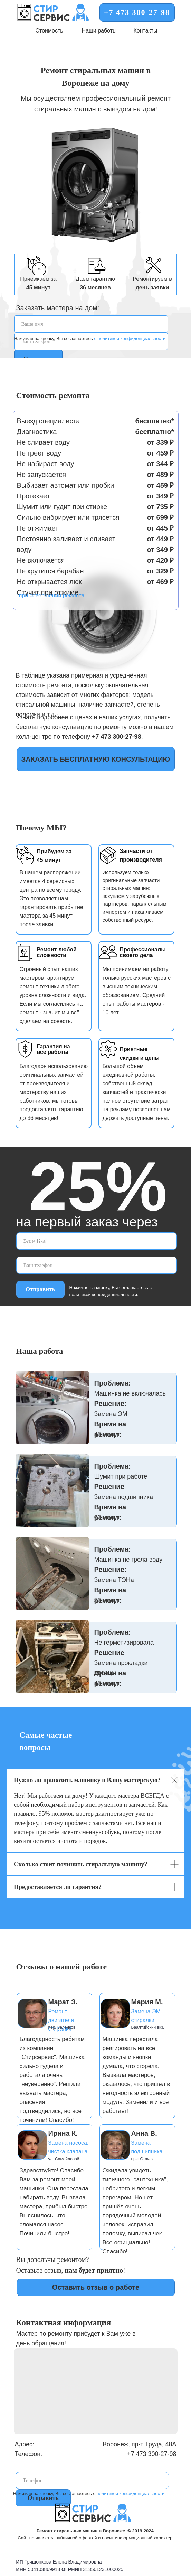  What do you see at coordinates (95, 759) in the screenshot?
I see `ЗАКАЗАТЬ БЕСПЛАТНУЮ КОНСУЛЬТАЦИЮ [button]` at bounding box center [95, 759].